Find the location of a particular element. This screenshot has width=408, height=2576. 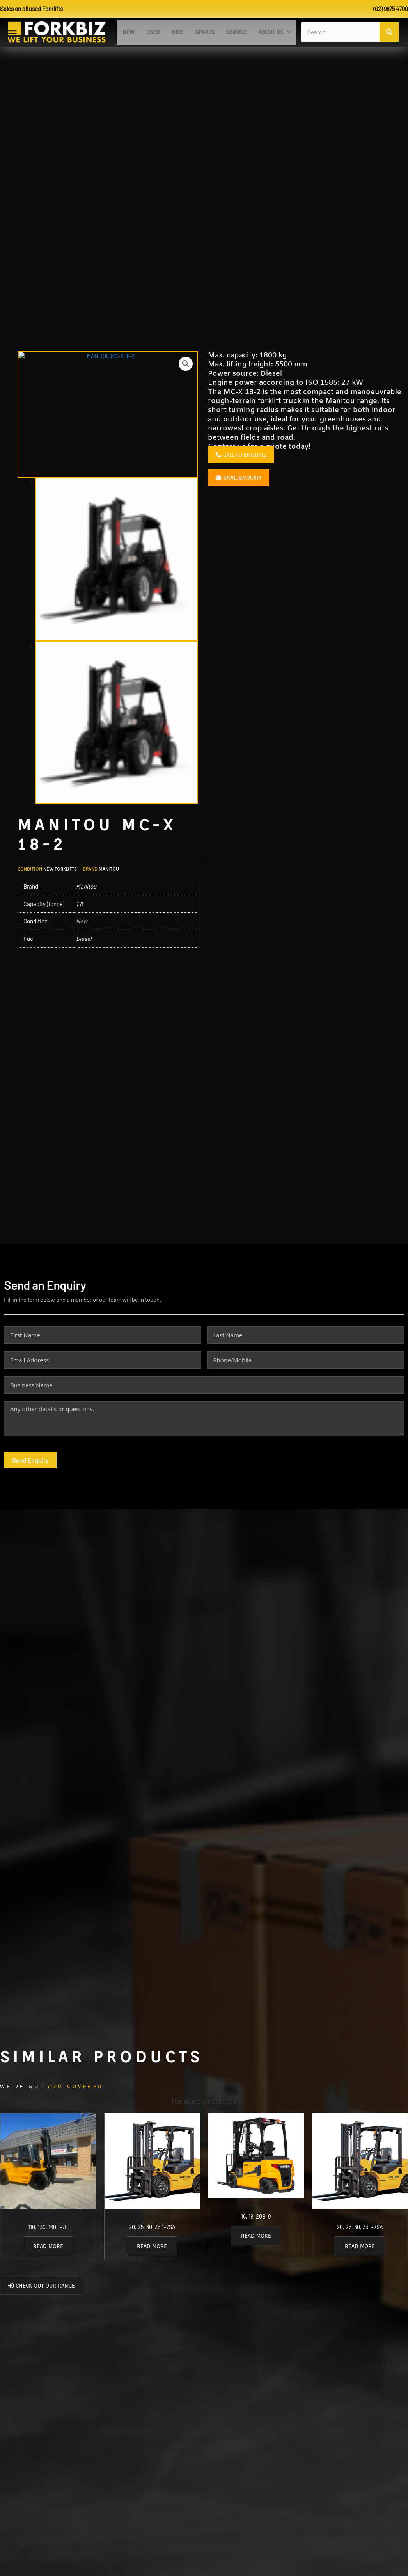

Read more [Read more about “20, 25, 30, 35D-7SA”] is located at coordinates (152, 2257).